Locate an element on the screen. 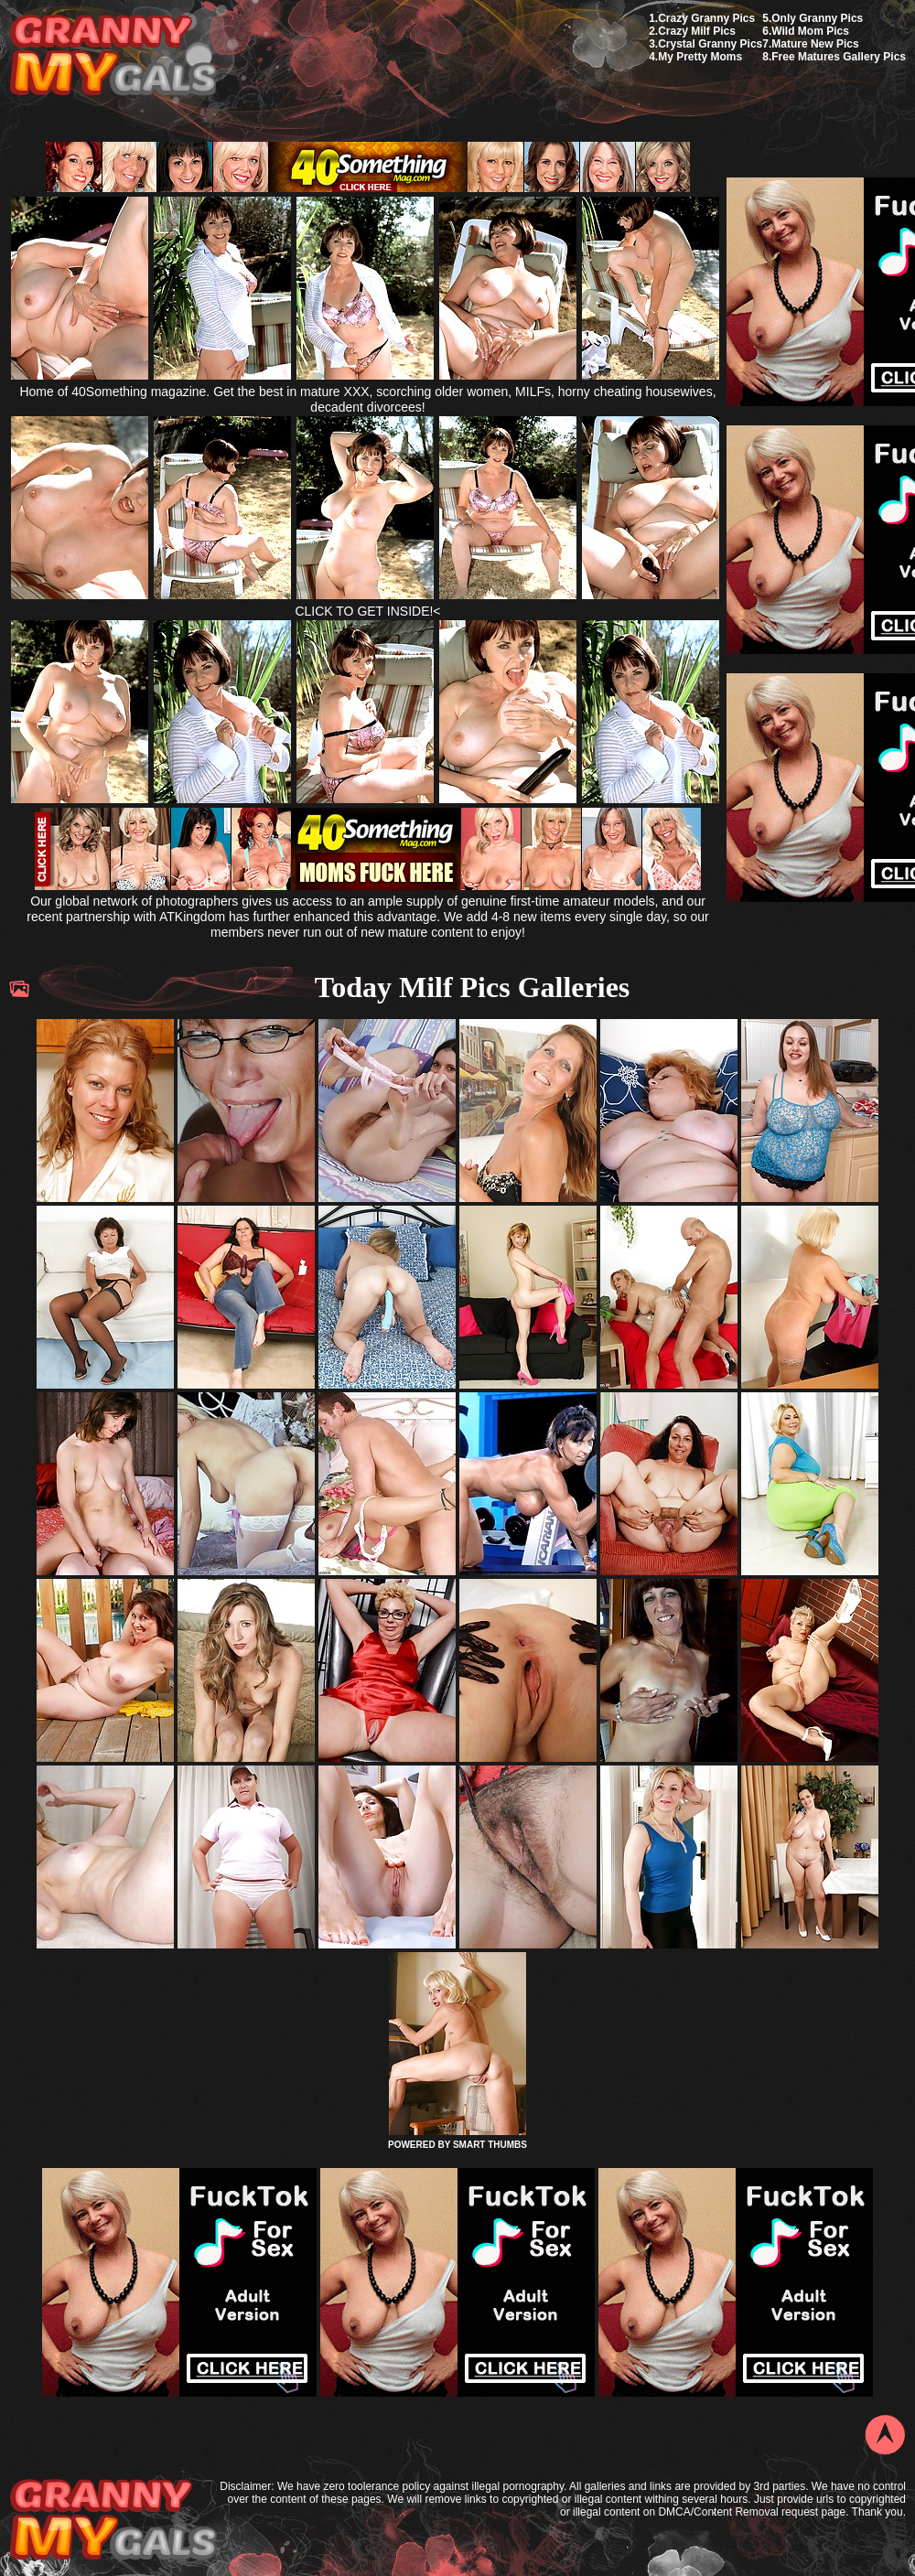  Crazy Granny Pics is located at coordinates (706, 18).